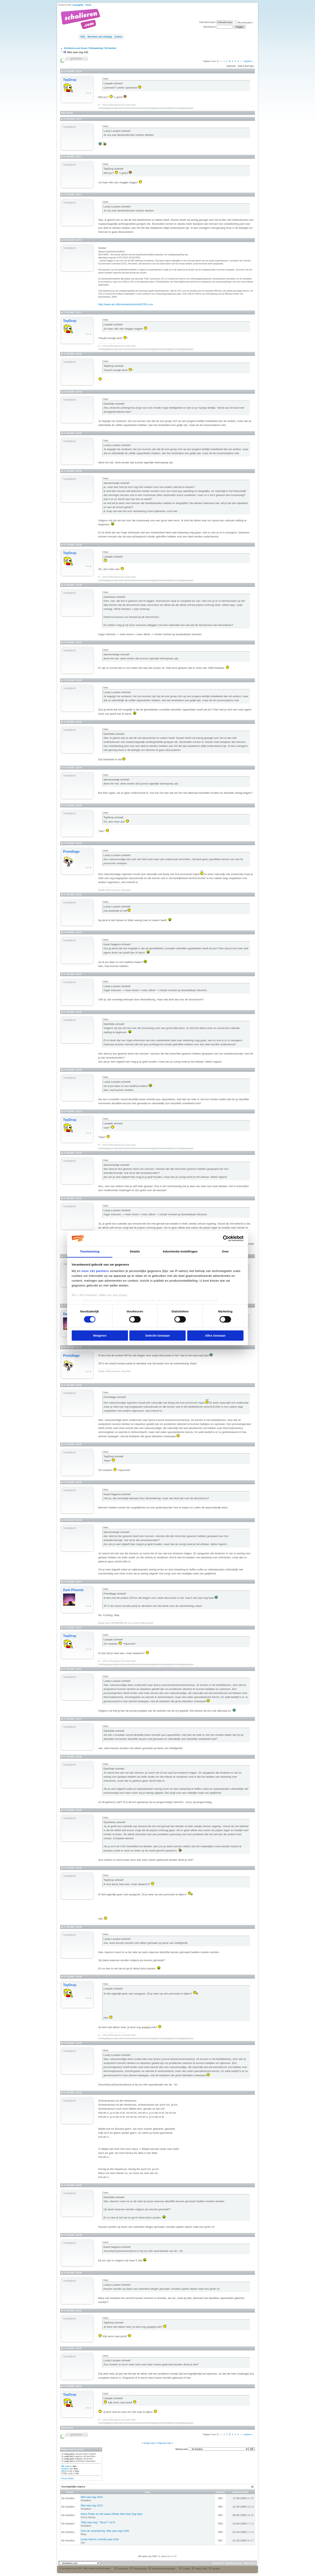 This screenshot has height=2576, width=315. I want to click on voorpagina, so click(78, 5).